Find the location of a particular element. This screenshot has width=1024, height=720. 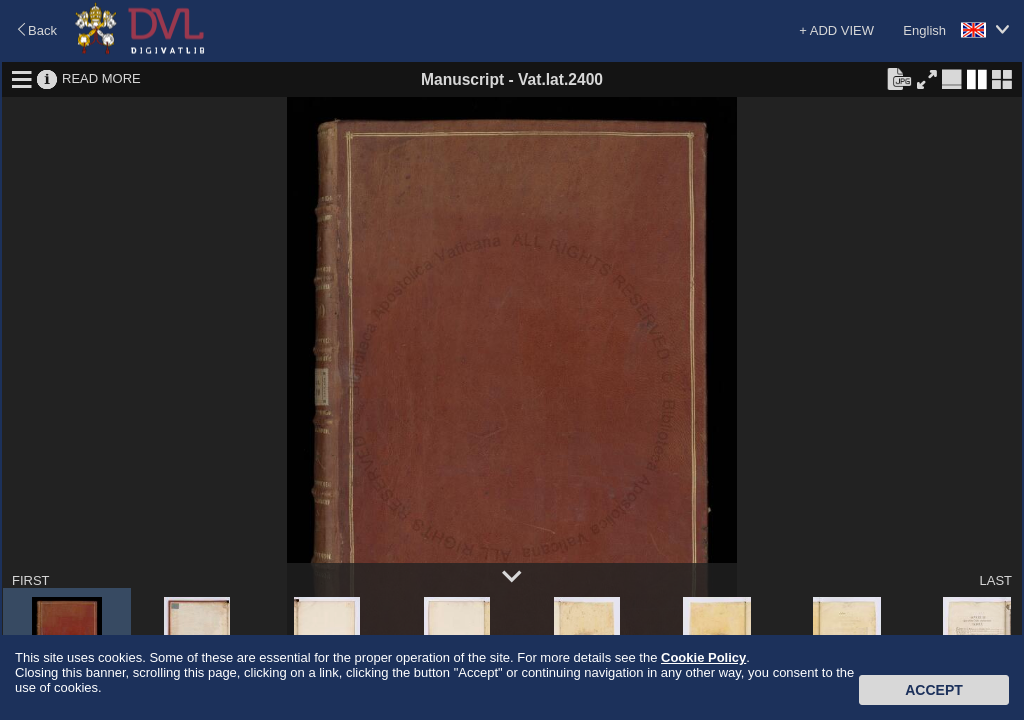

+ ADD VIEW is located at coordinates (836, 30).